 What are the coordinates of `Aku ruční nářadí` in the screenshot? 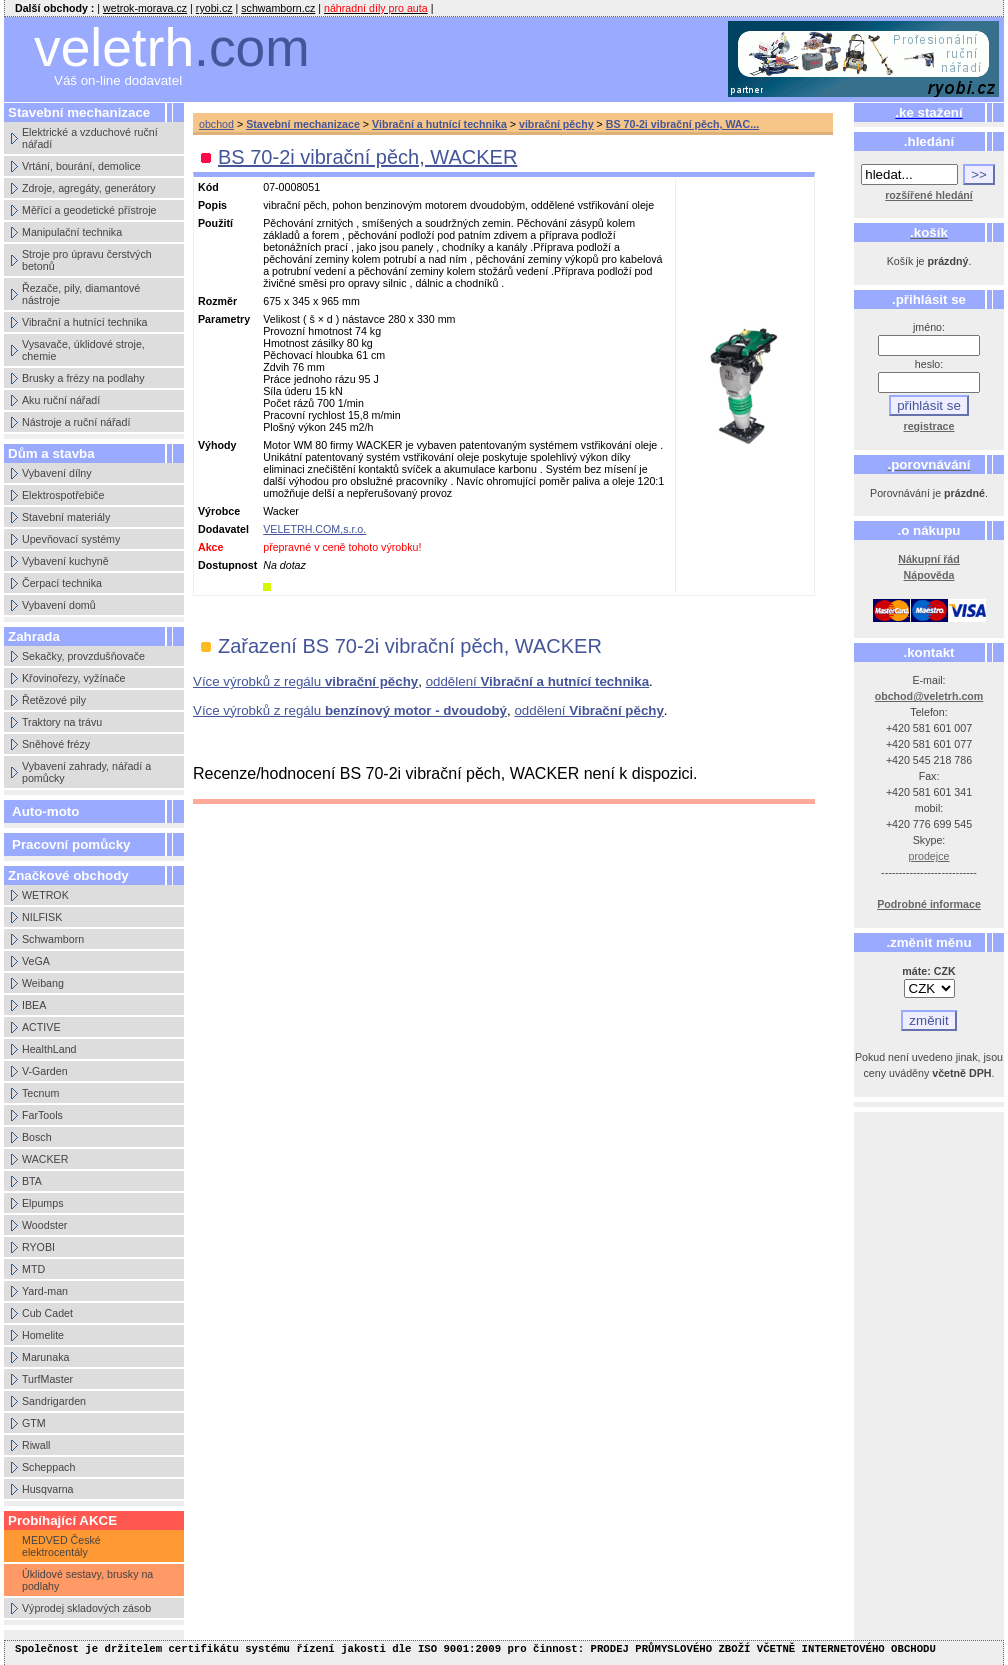 It's located at (61, 400).